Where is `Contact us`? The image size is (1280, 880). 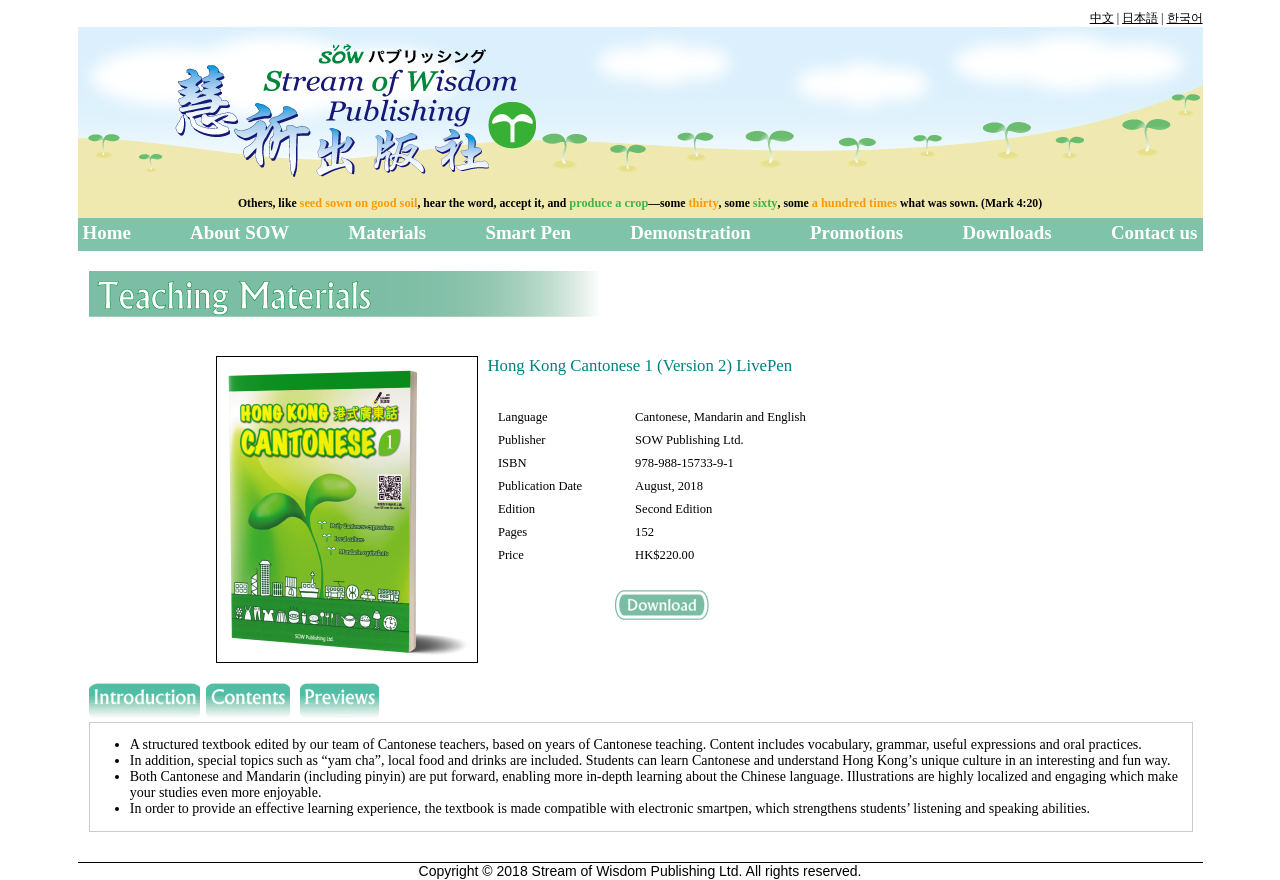
Contact us is located at coordinates (1154, 232).